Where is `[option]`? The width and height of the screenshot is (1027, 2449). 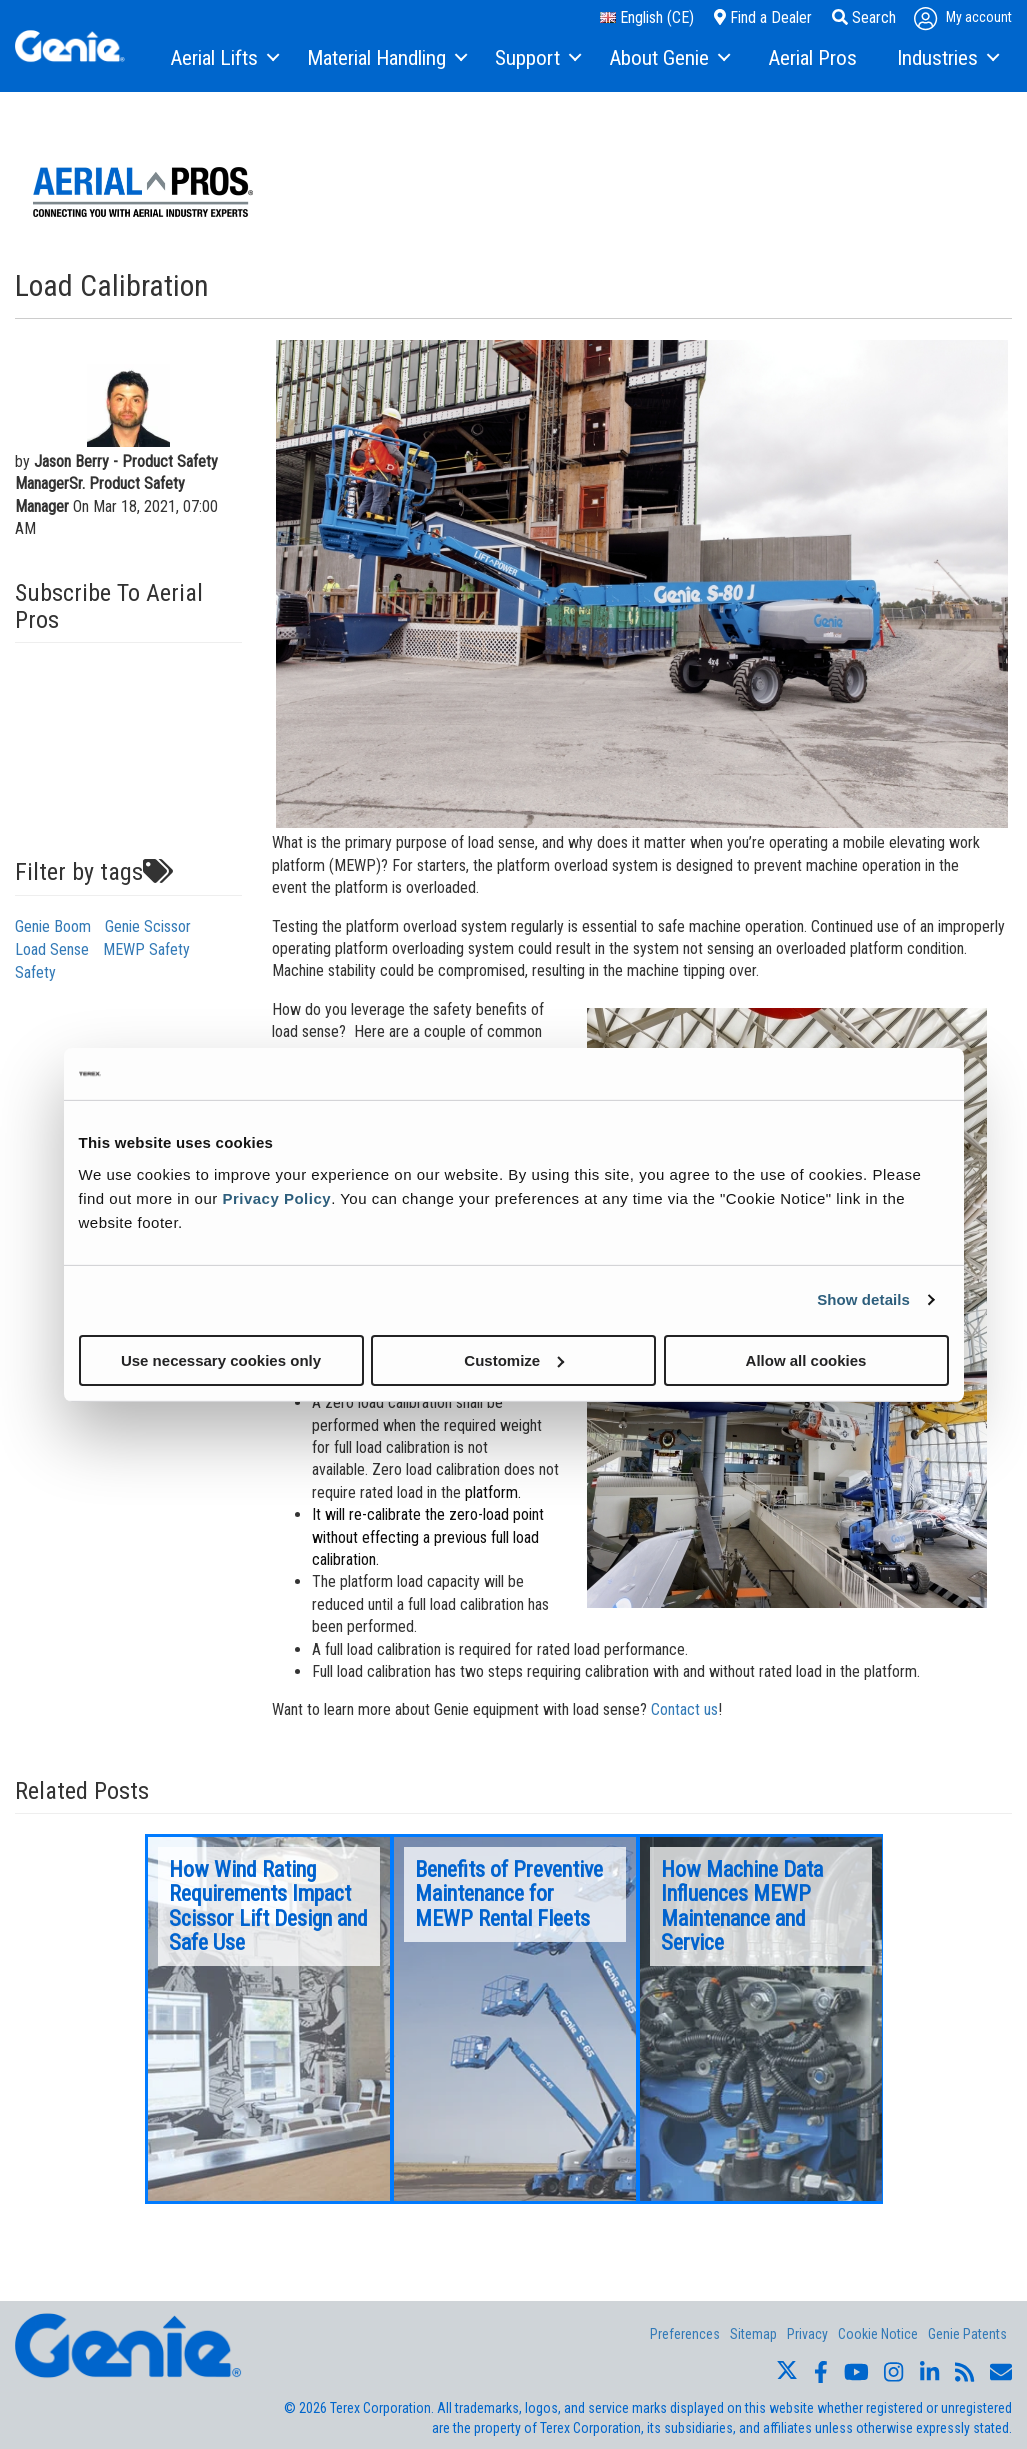
[option] is located at coordinates (269, 2019).